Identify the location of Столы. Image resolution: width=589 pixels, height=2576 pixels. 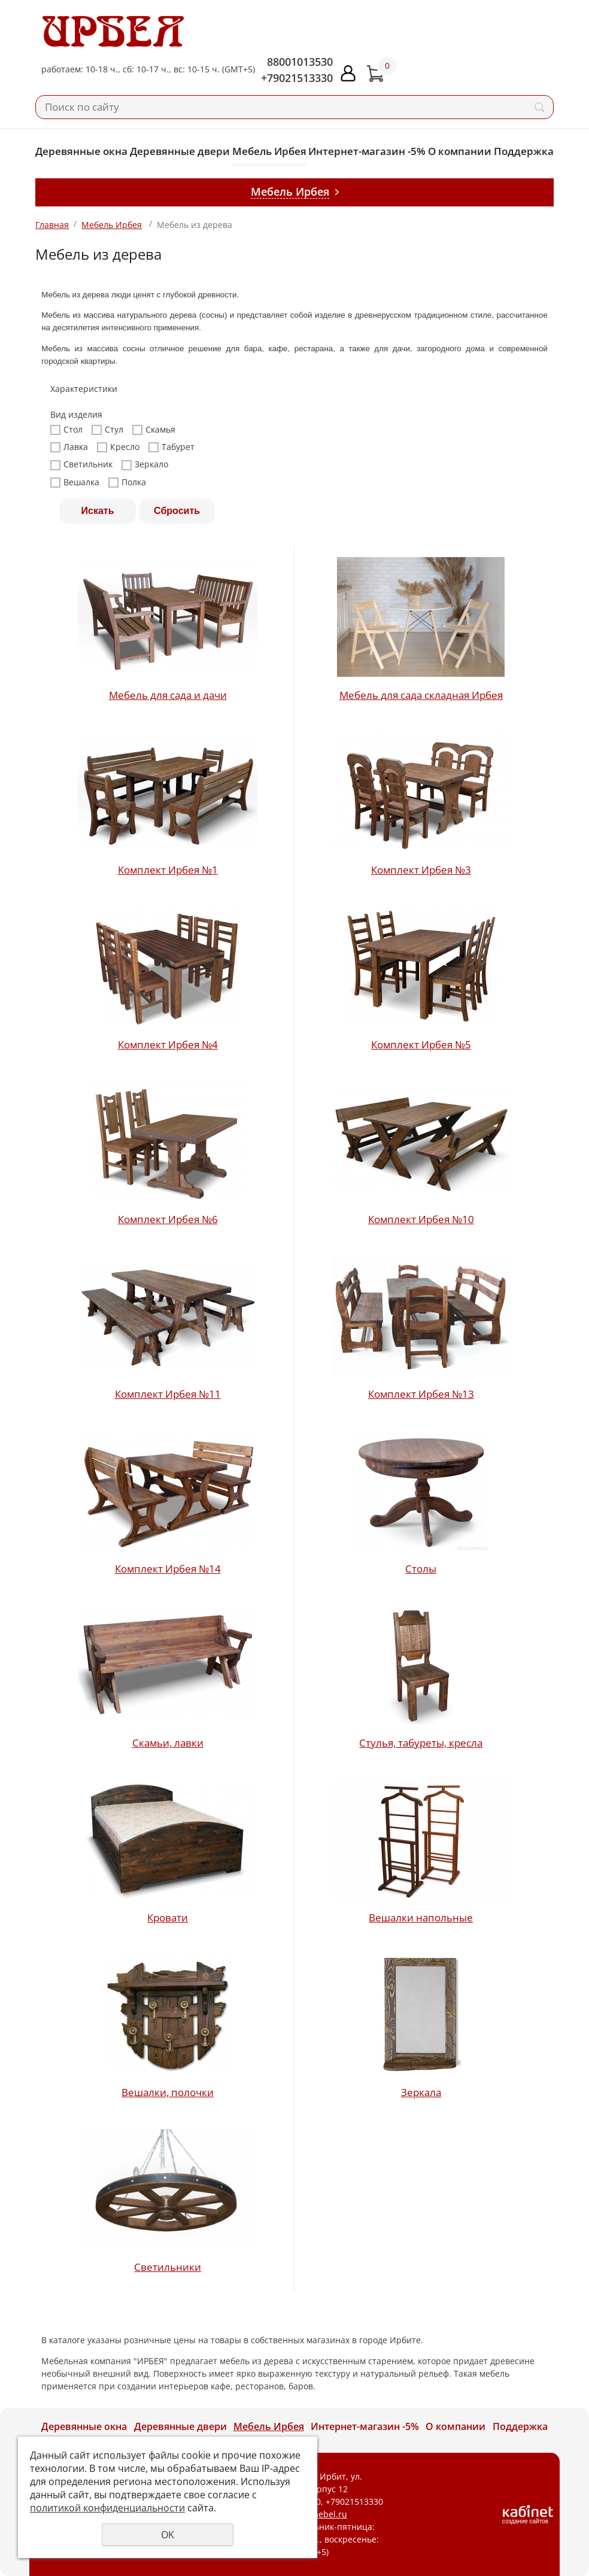
(420, 1569).